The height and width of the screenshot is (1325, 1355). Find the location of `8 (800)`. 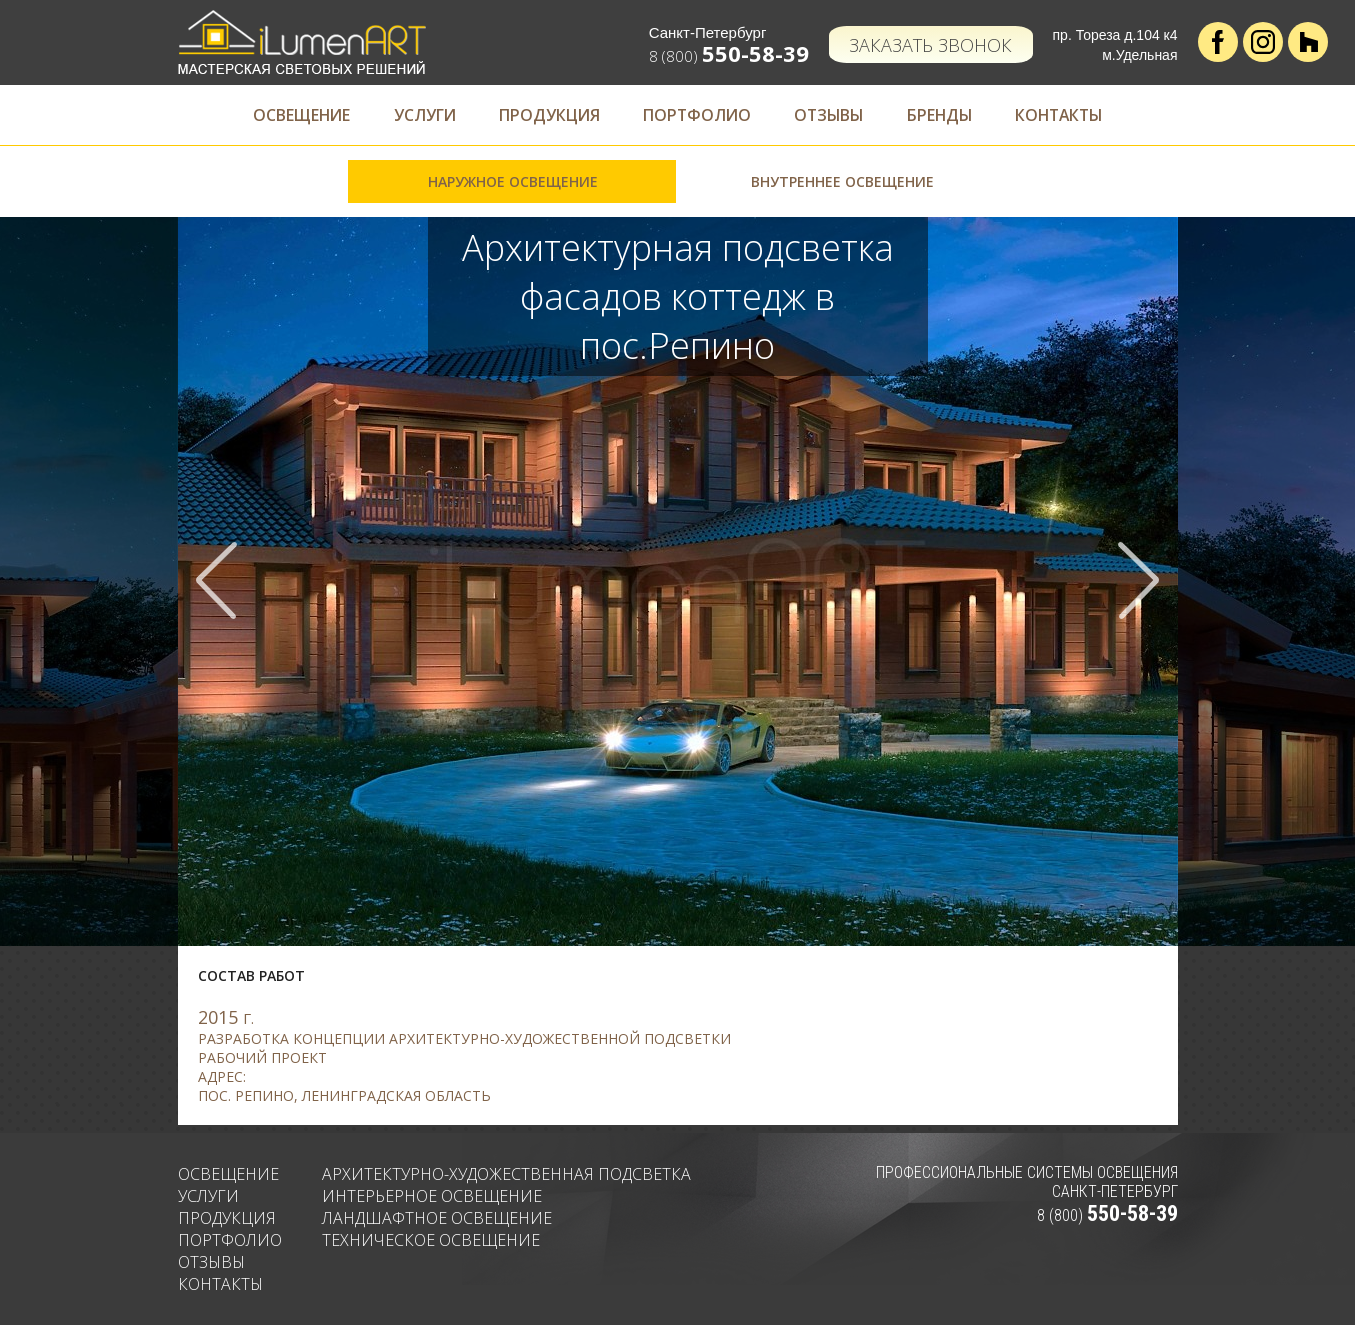

8 (800) is located at coordinates (730, 56).